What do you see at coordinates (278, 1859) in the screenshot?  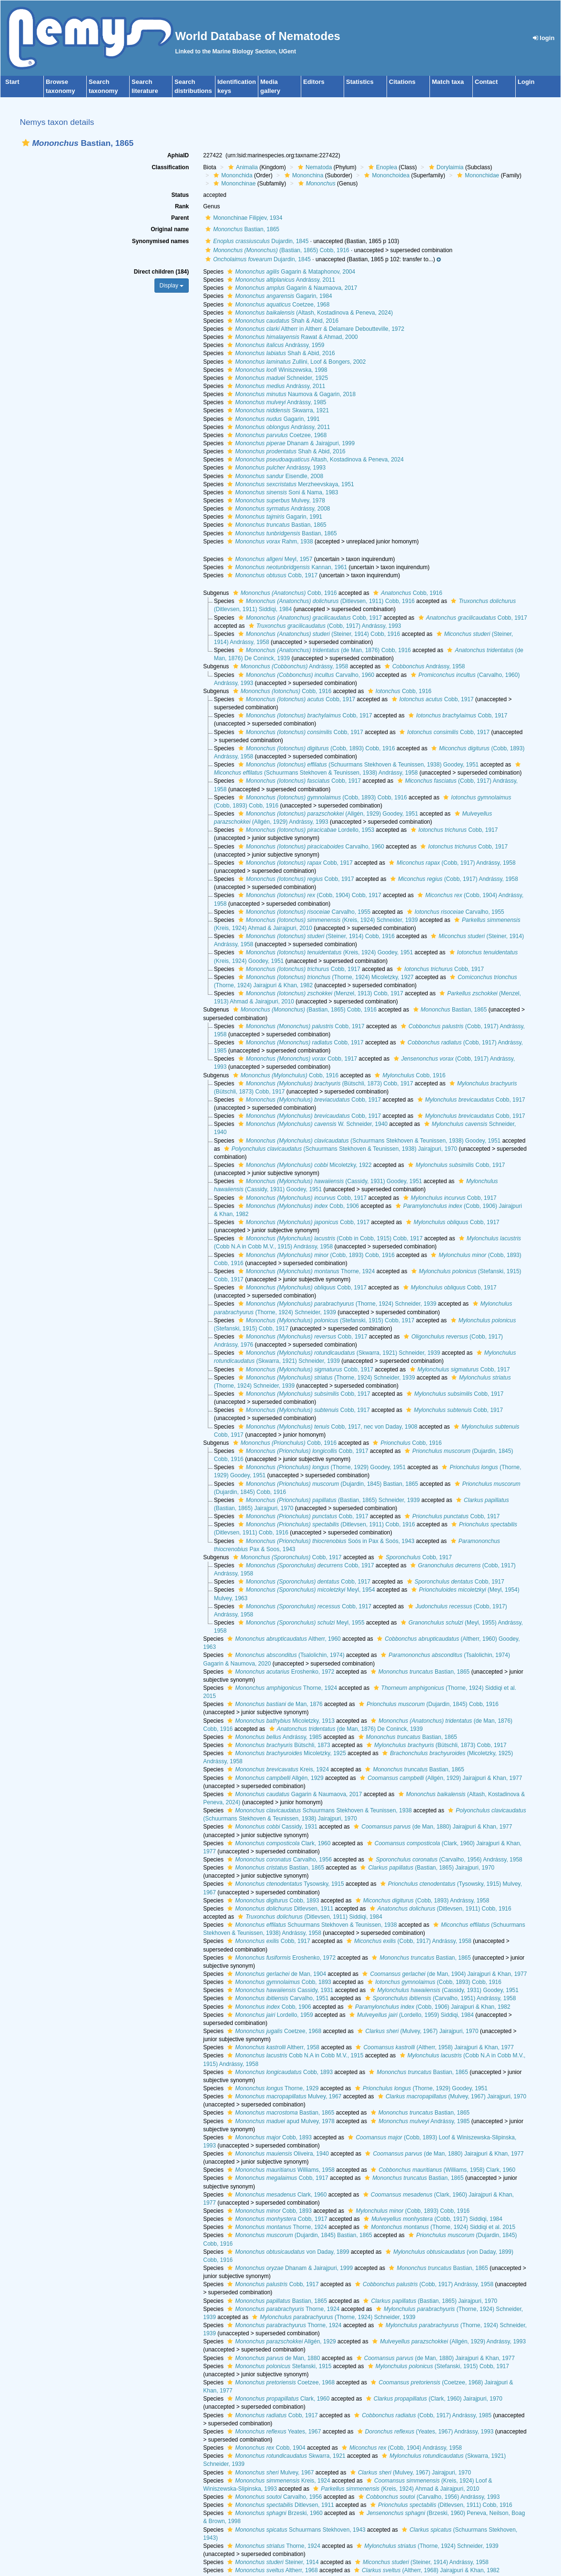 I see `Carvalho, 1956` at bounding box center [278, 1859].